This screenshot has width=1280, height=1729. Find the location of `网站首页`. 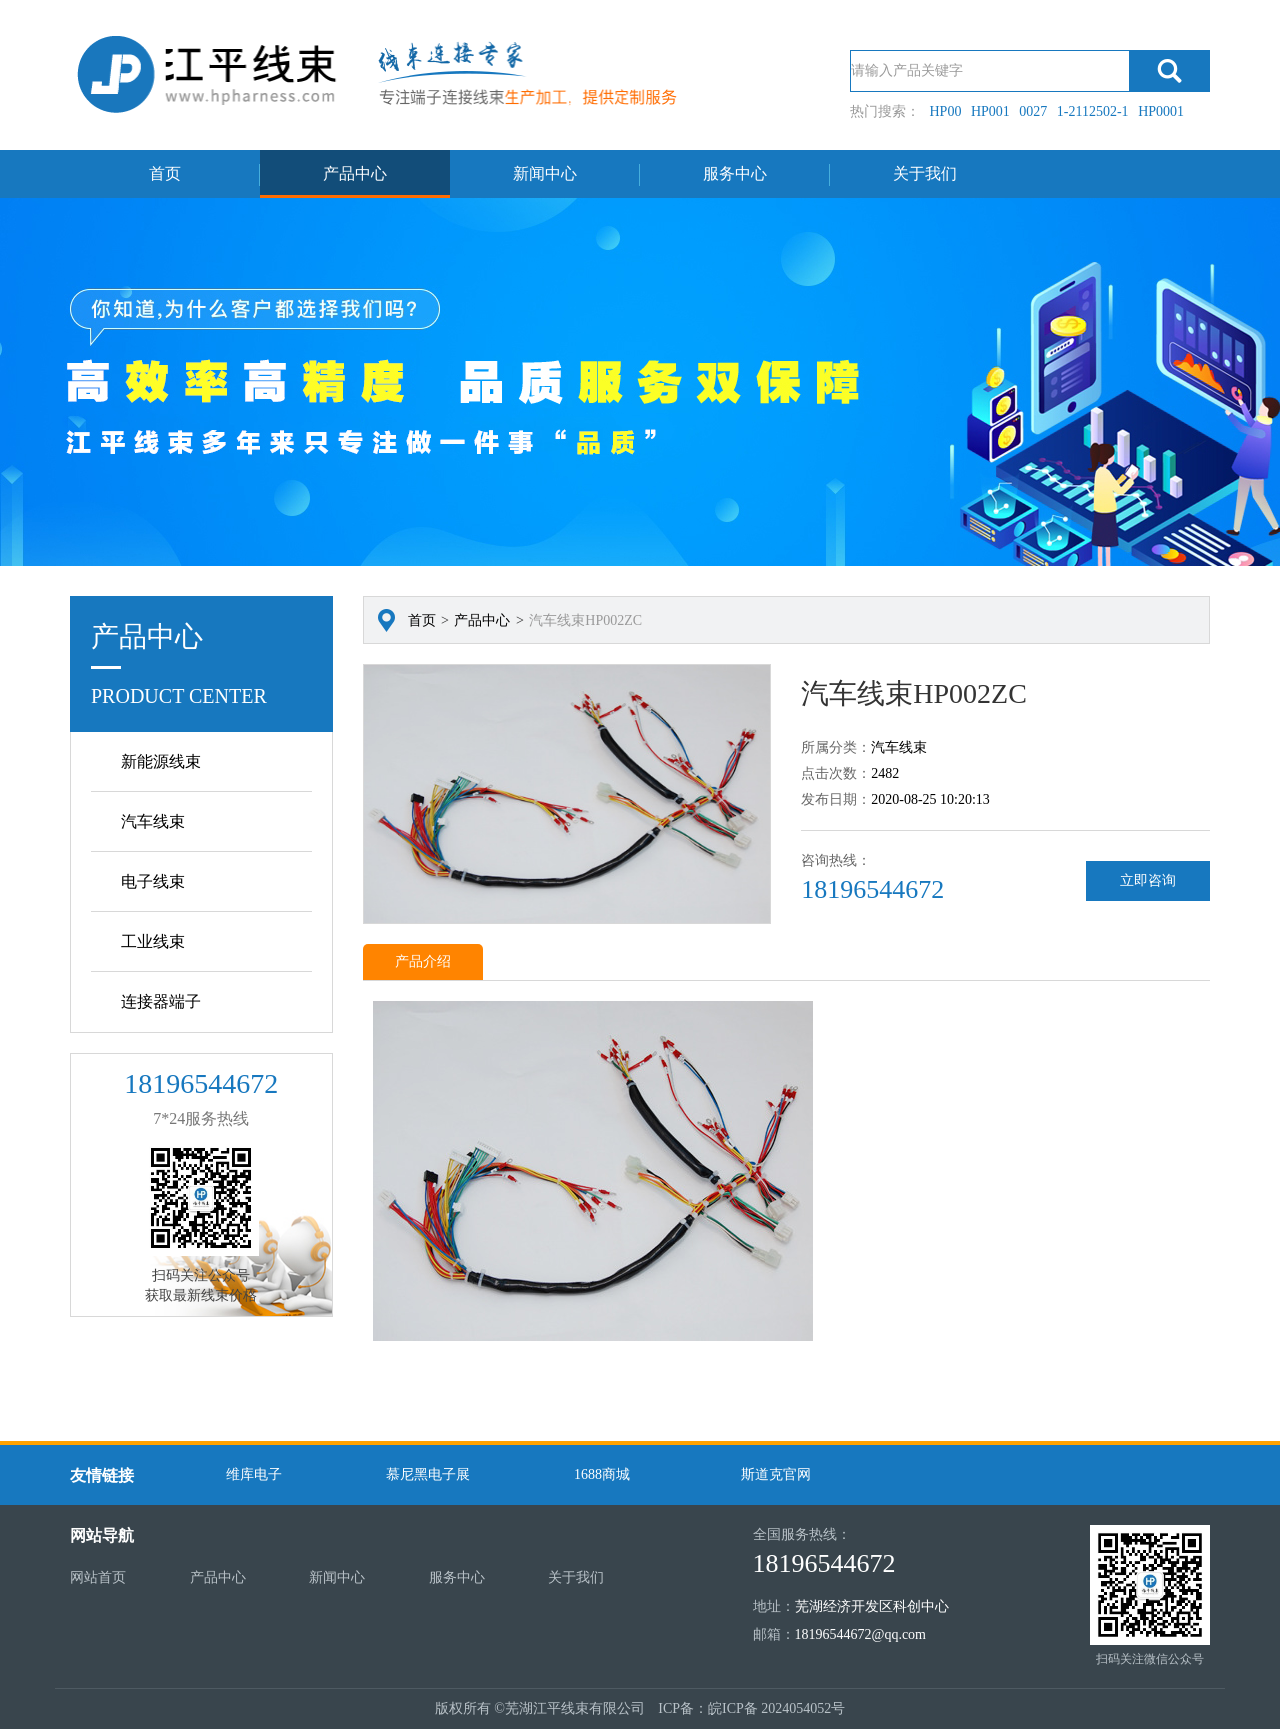

网站首页 is located at coordinates (98, 1577).